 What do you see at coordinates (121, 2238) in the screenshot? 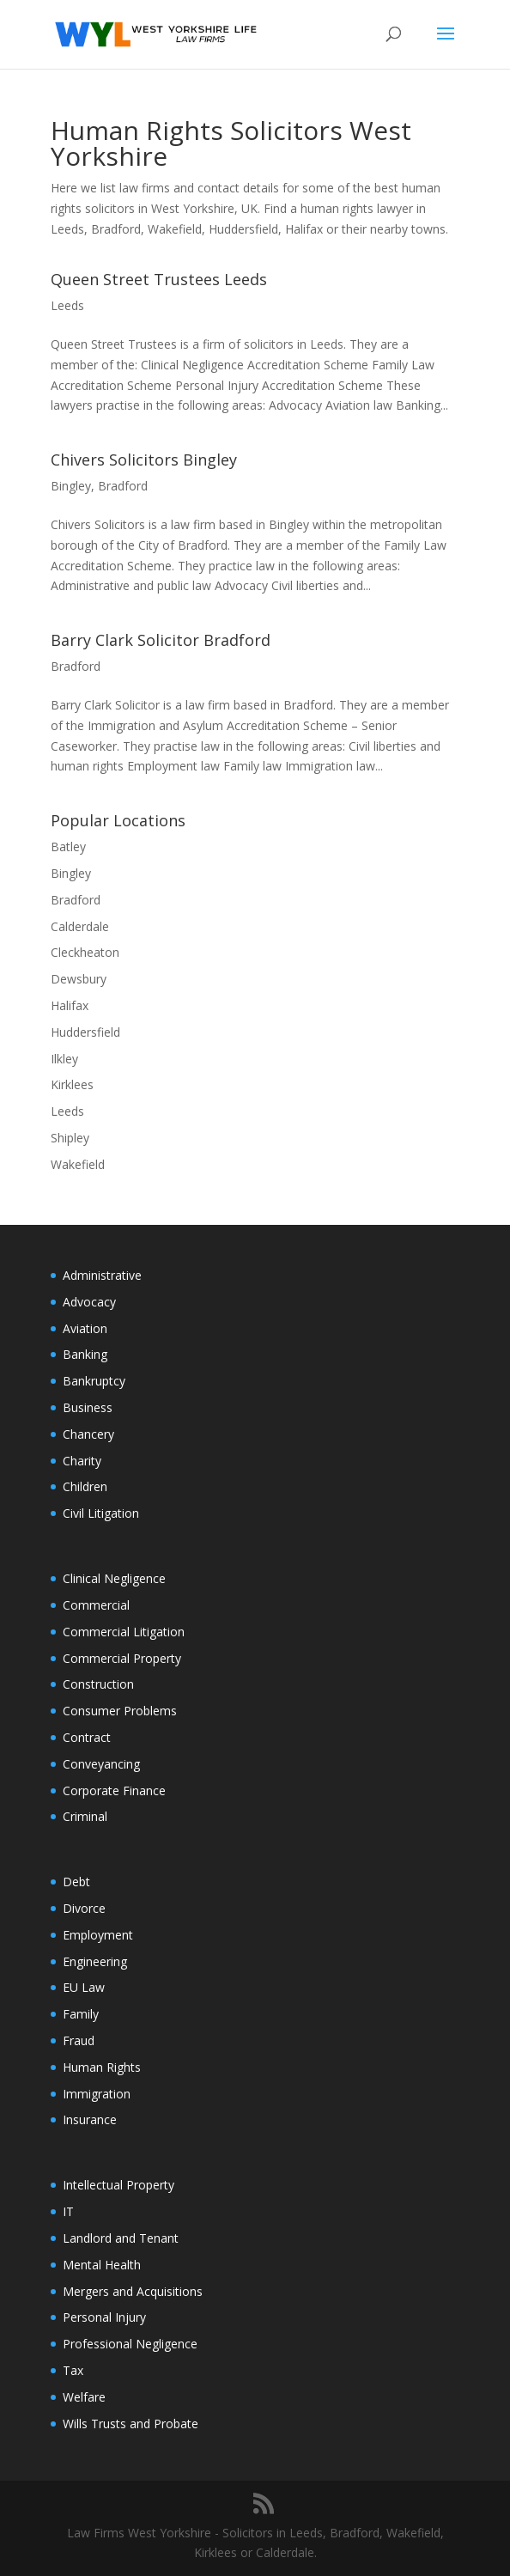
I see `Landlord and Tenant` at bounding box center [121, 2238].